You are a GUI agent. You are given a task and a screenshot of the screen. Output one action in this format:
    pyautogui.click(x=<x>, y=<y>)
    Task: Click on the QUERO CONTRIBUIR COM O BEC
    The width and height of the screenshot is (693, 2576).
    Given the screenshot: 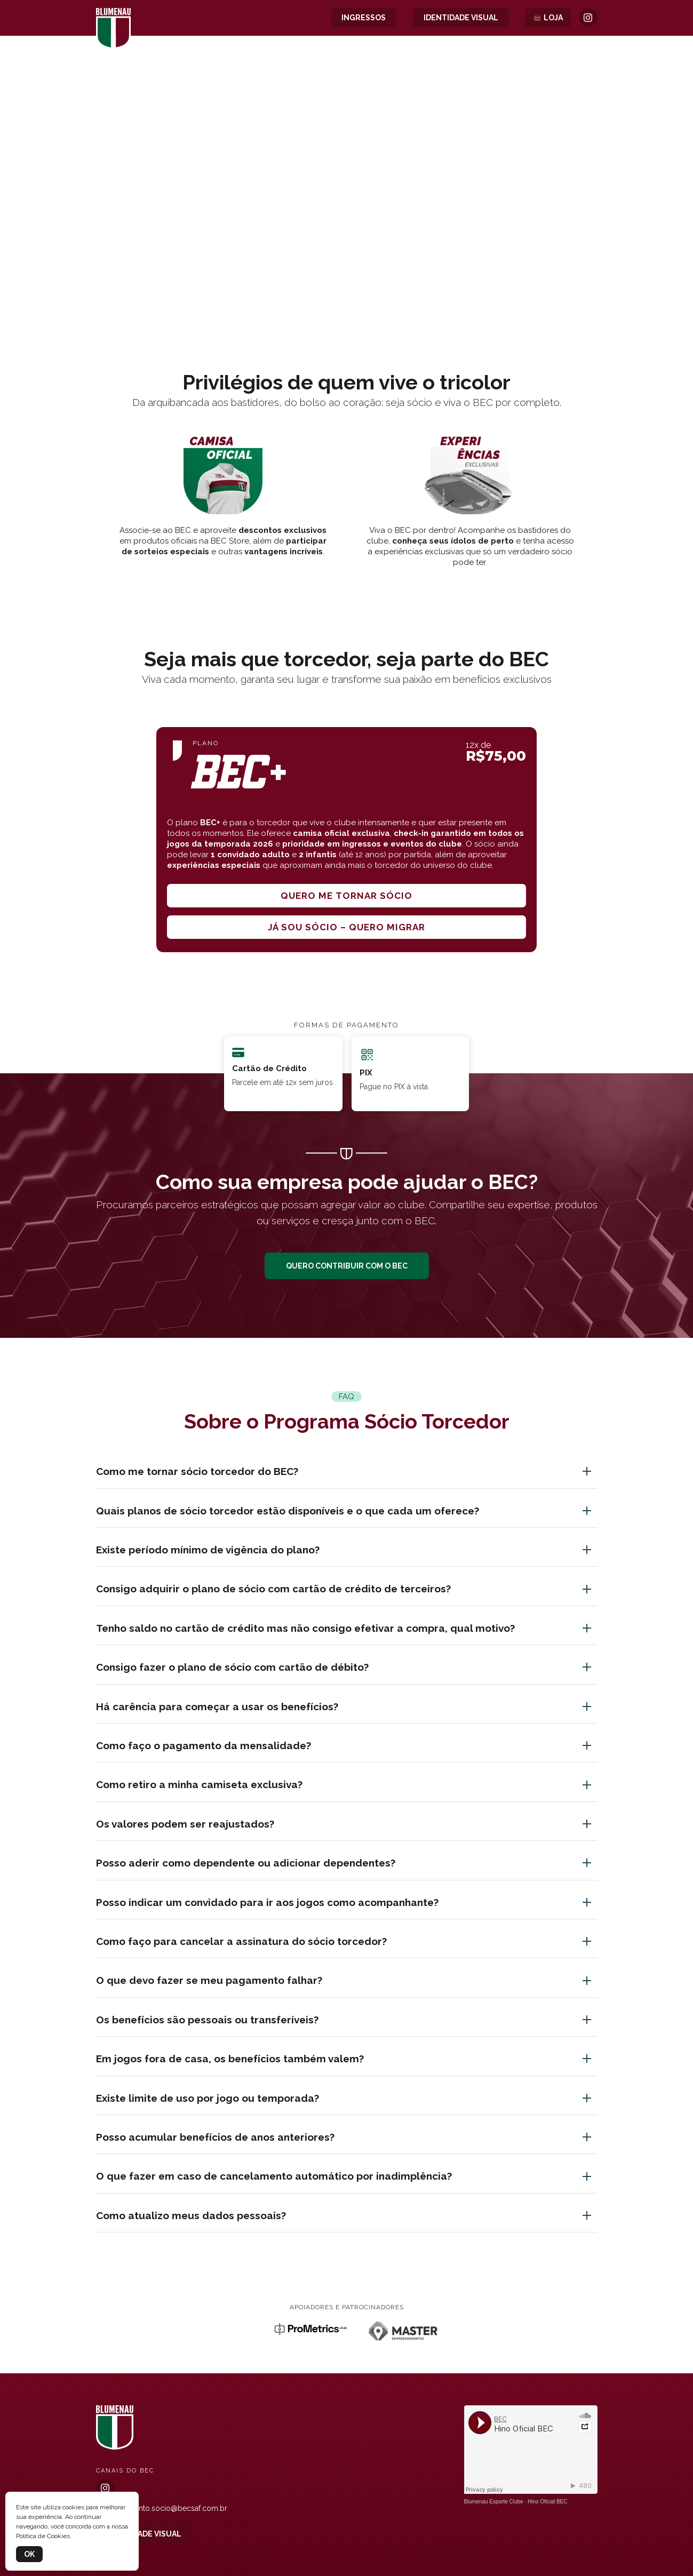 What is the action you would take?
    pyautogui.click(x=347, y=1266)
    